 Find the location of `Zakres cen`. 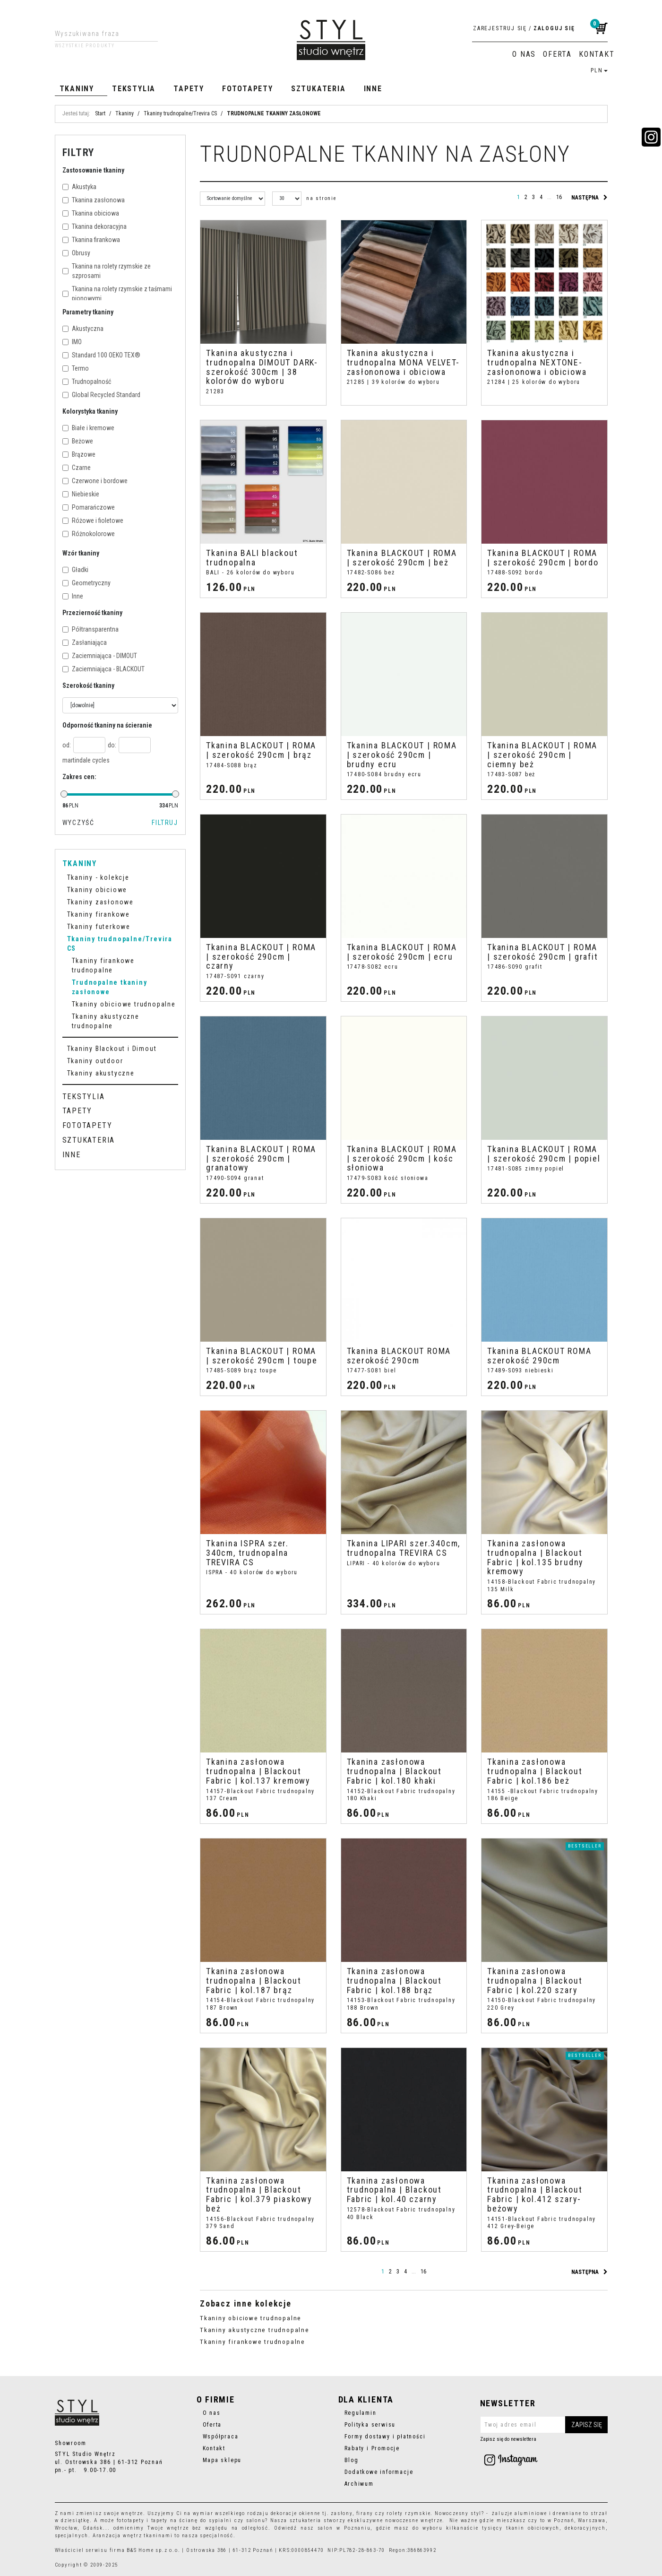

Zakres cen is located at coordinates (79, 776).